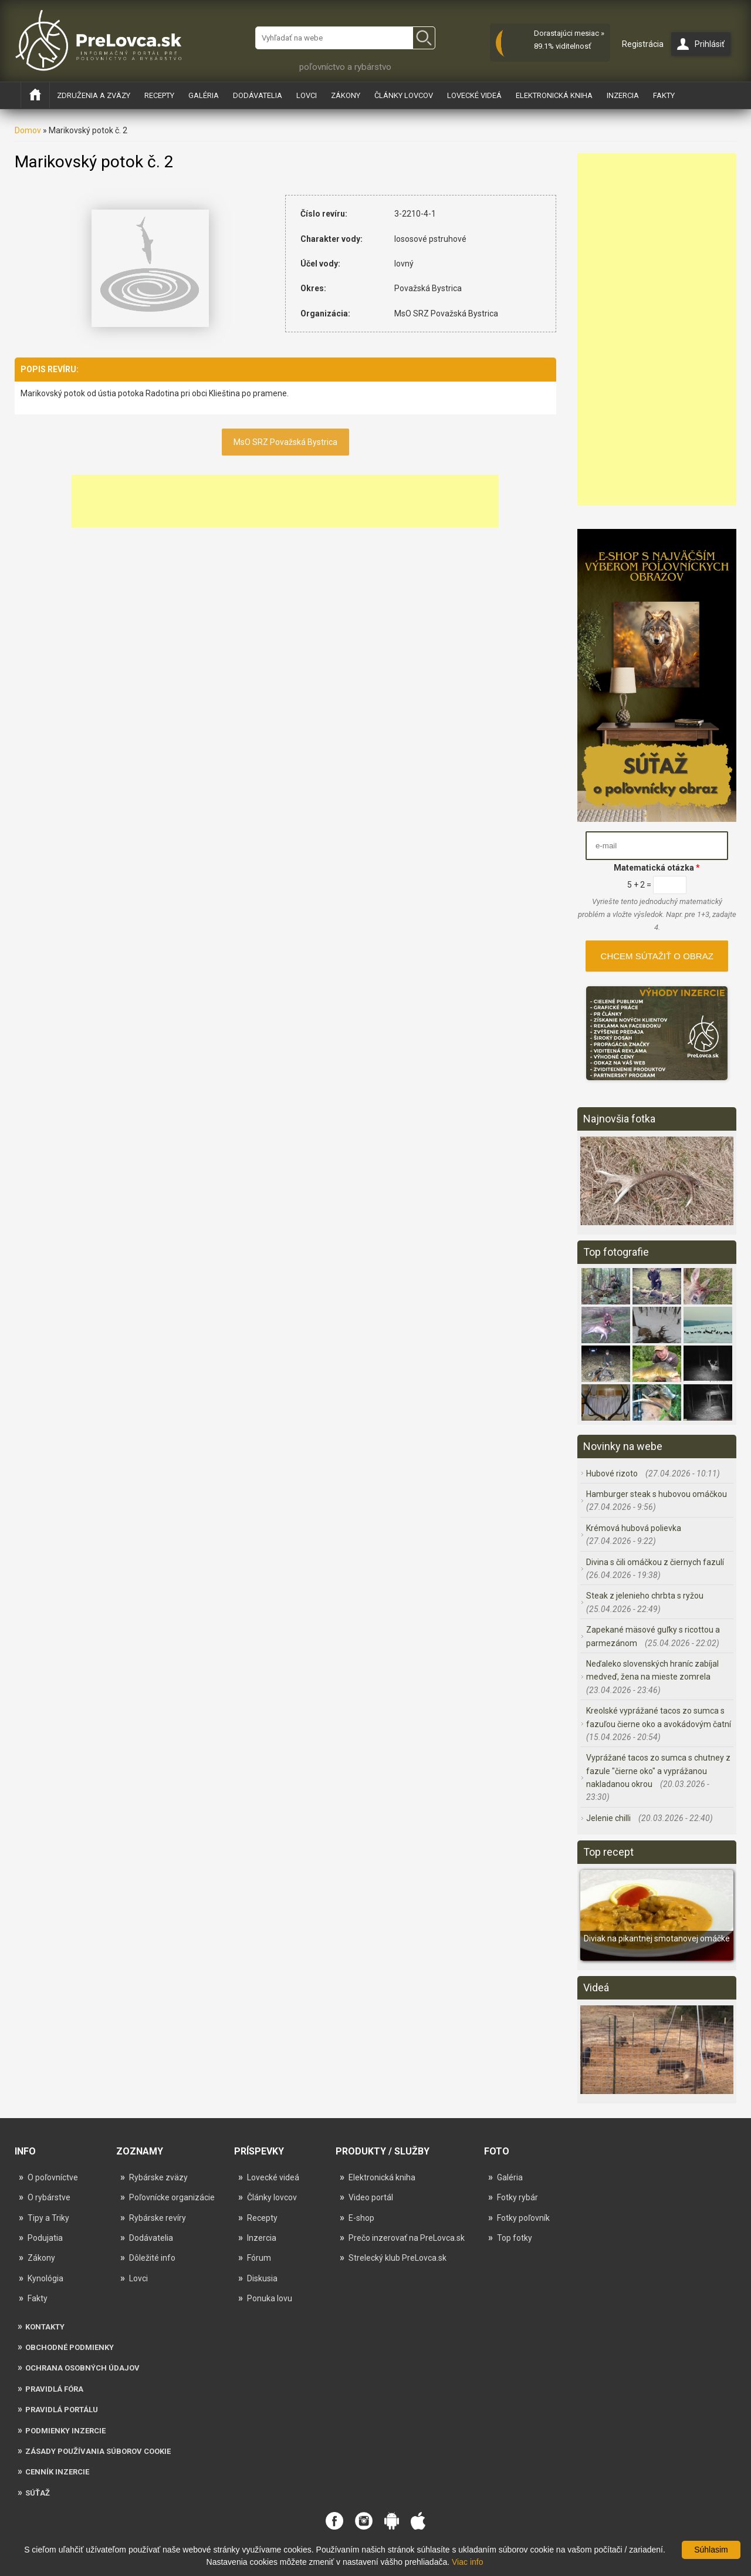  Describe the element at coordinates (93, 95) in the screenshot. I see `Združenia a zväzy` at that location.